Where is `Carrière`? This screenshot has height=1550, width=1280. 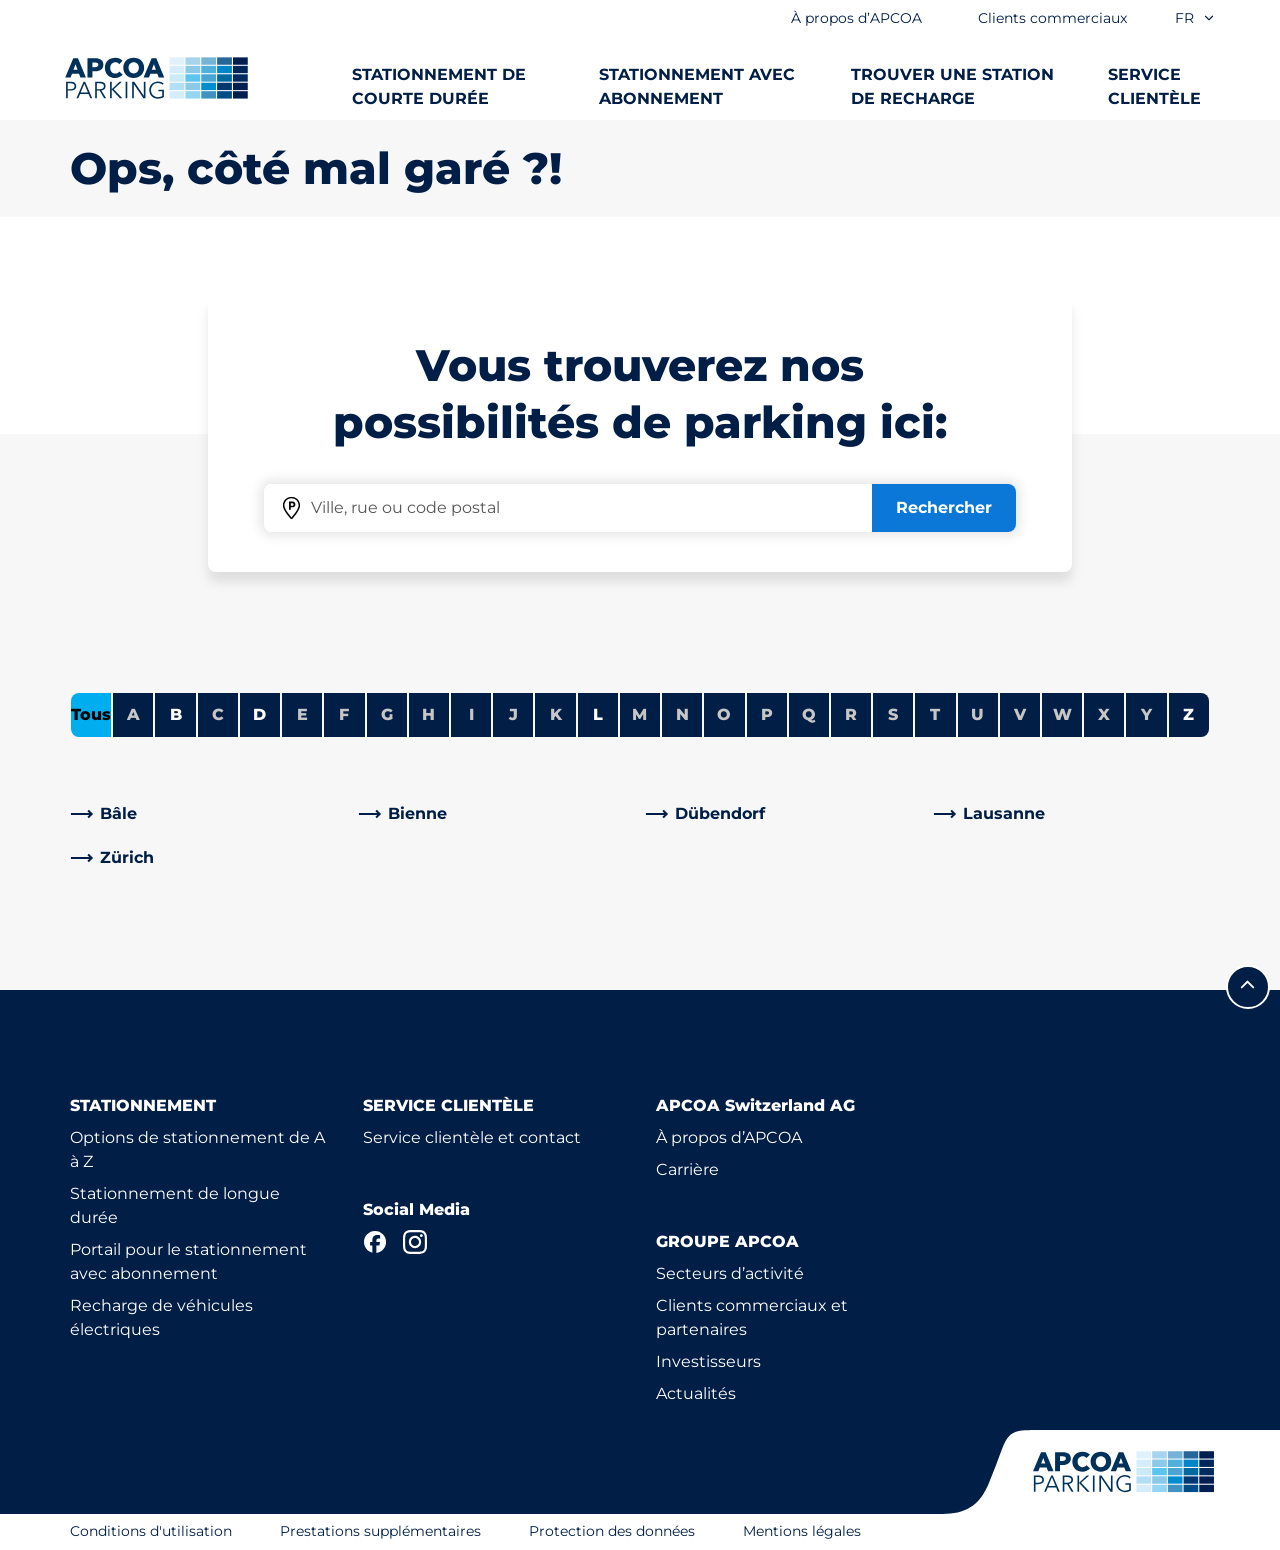
Carrière is located at coordinates (687, 1169).